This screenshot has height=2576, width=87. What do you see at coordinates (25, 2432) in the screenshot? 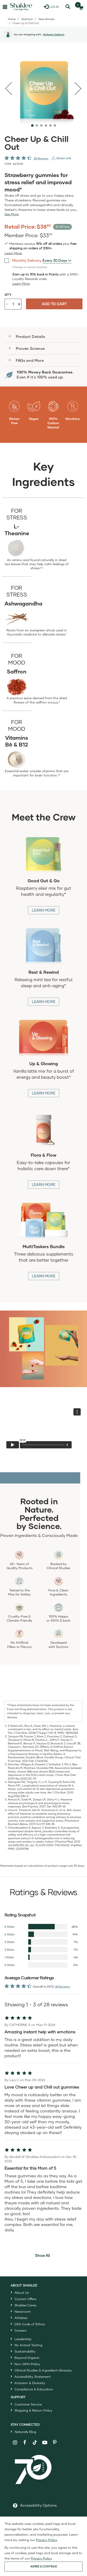
I see `Blog` at bounding box center [25, 2432].